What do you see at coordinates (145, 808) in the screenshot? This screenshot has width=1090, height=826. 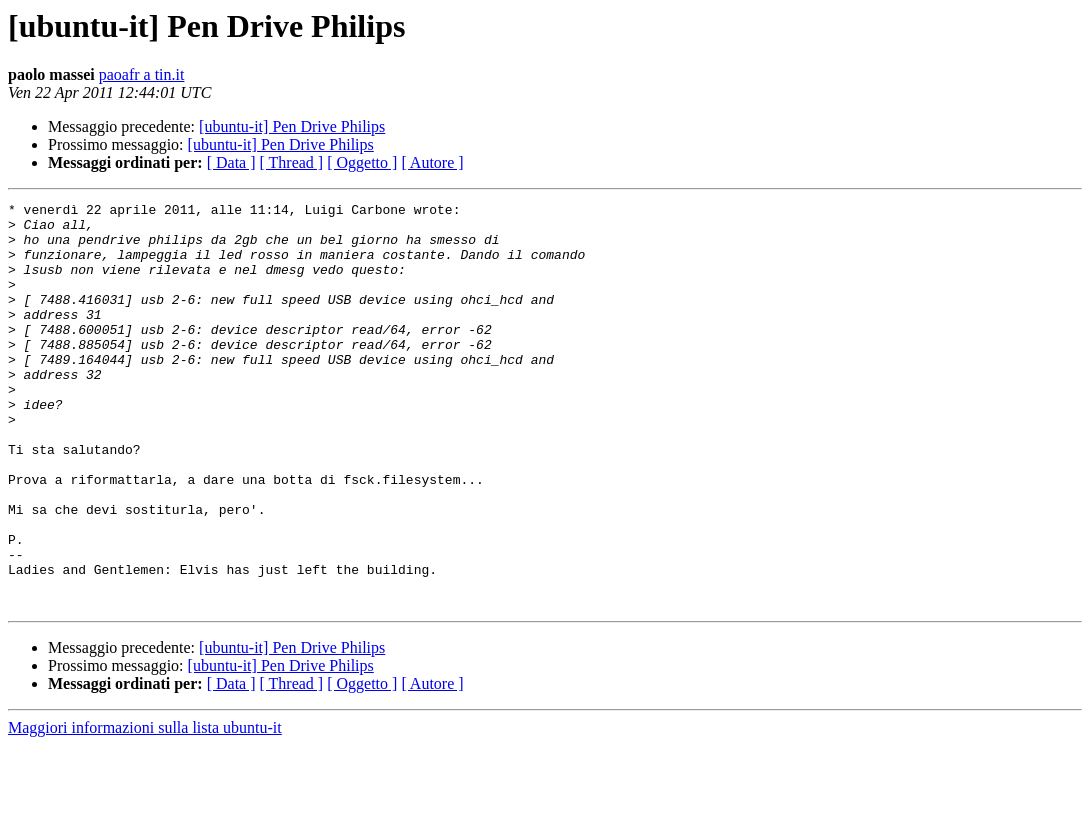 I see `Maggiori informazioni sulla lista ubuntu-it` at bounding box center [145, 808].